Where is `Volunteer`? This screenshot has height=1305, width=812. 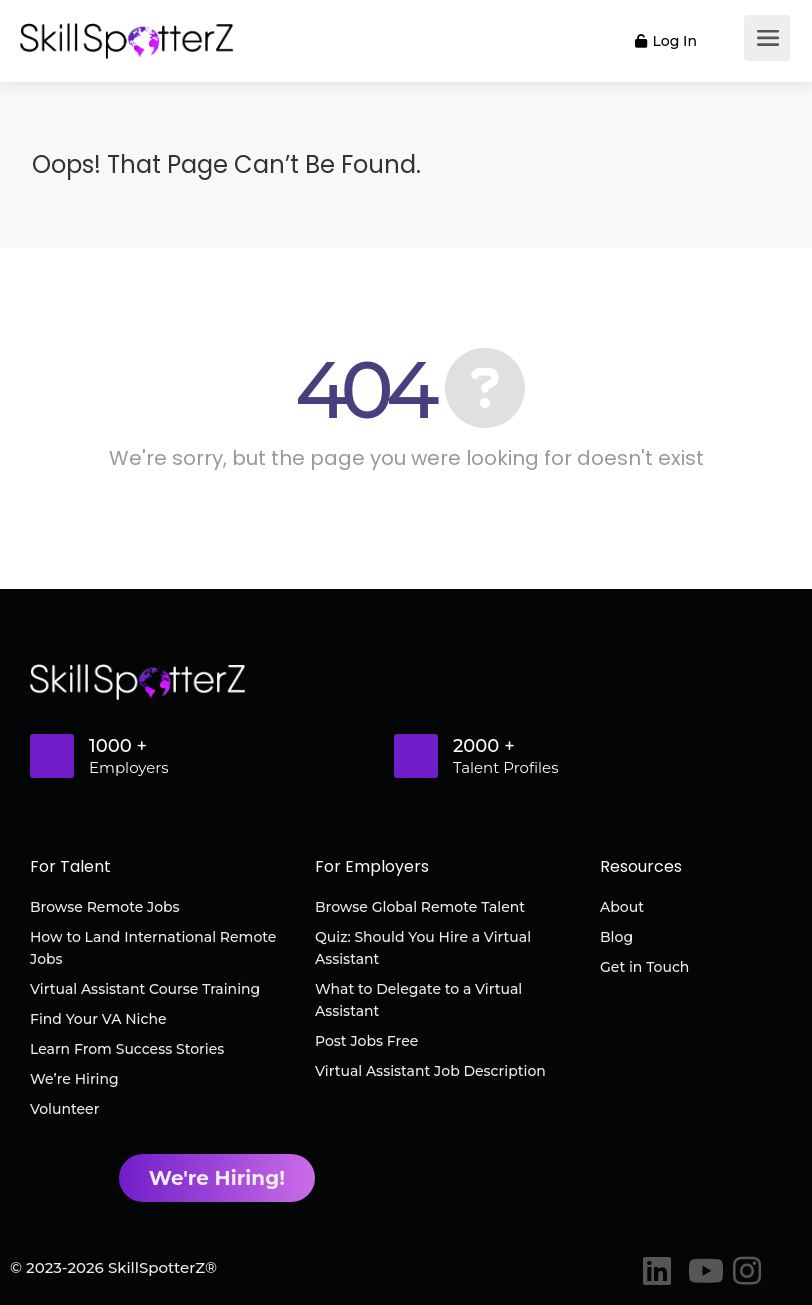
Volunteer is located at coordinates (64, 1109).